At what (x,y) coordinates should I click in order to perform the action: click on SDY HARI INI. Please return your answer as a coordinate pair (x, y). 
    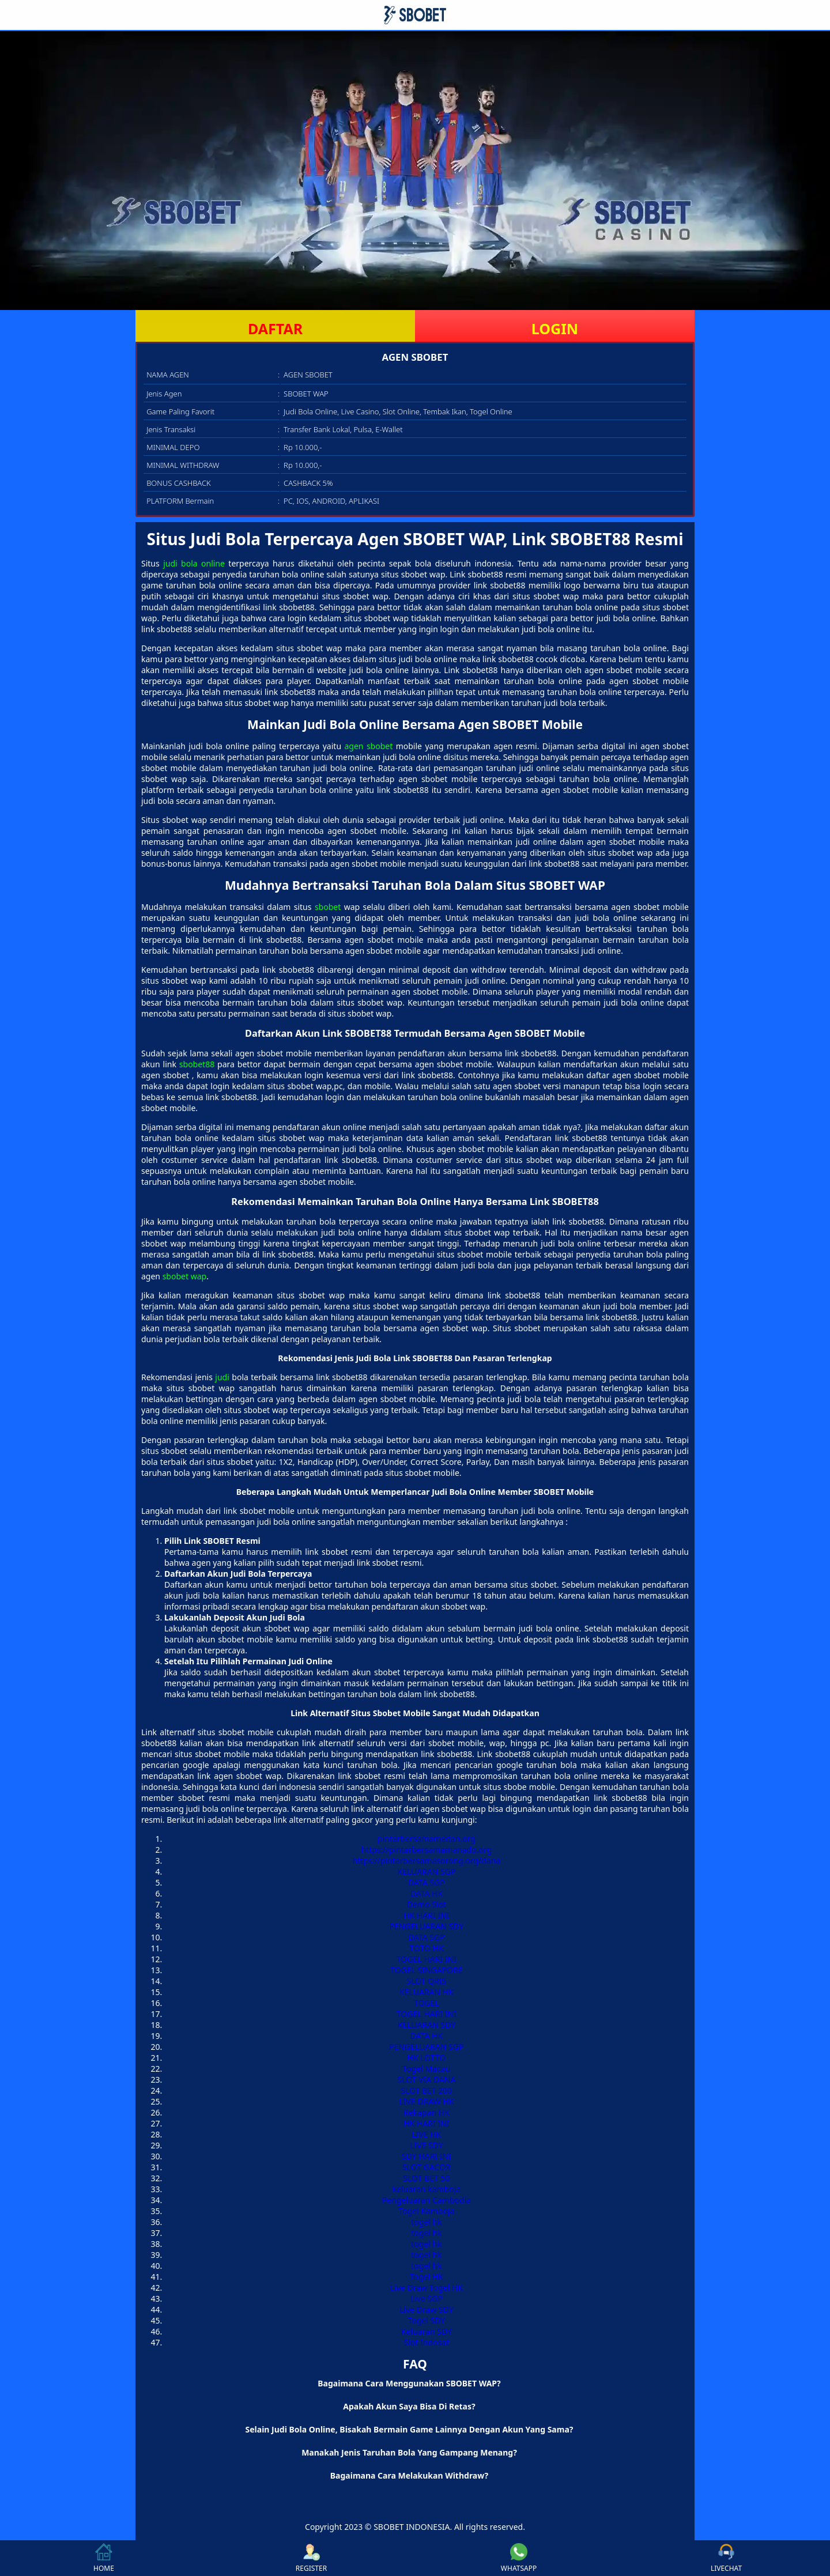
    Looking at the image, I should click on (426, 2156).